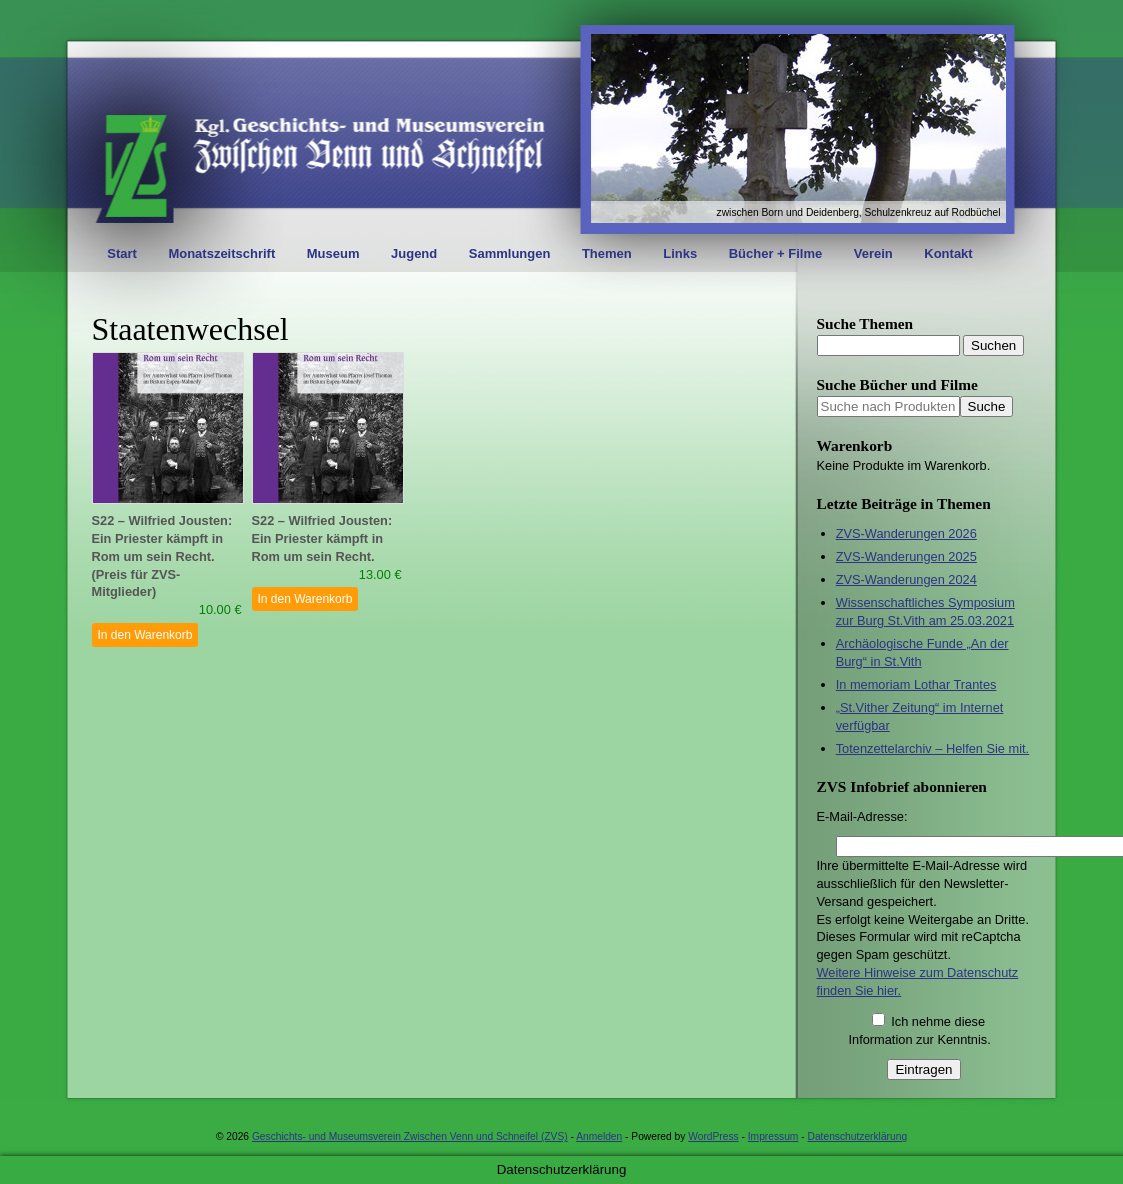 This screenshot has height=1184, width=1123. I want to click on Bücher + Filme, so click(776, 253).